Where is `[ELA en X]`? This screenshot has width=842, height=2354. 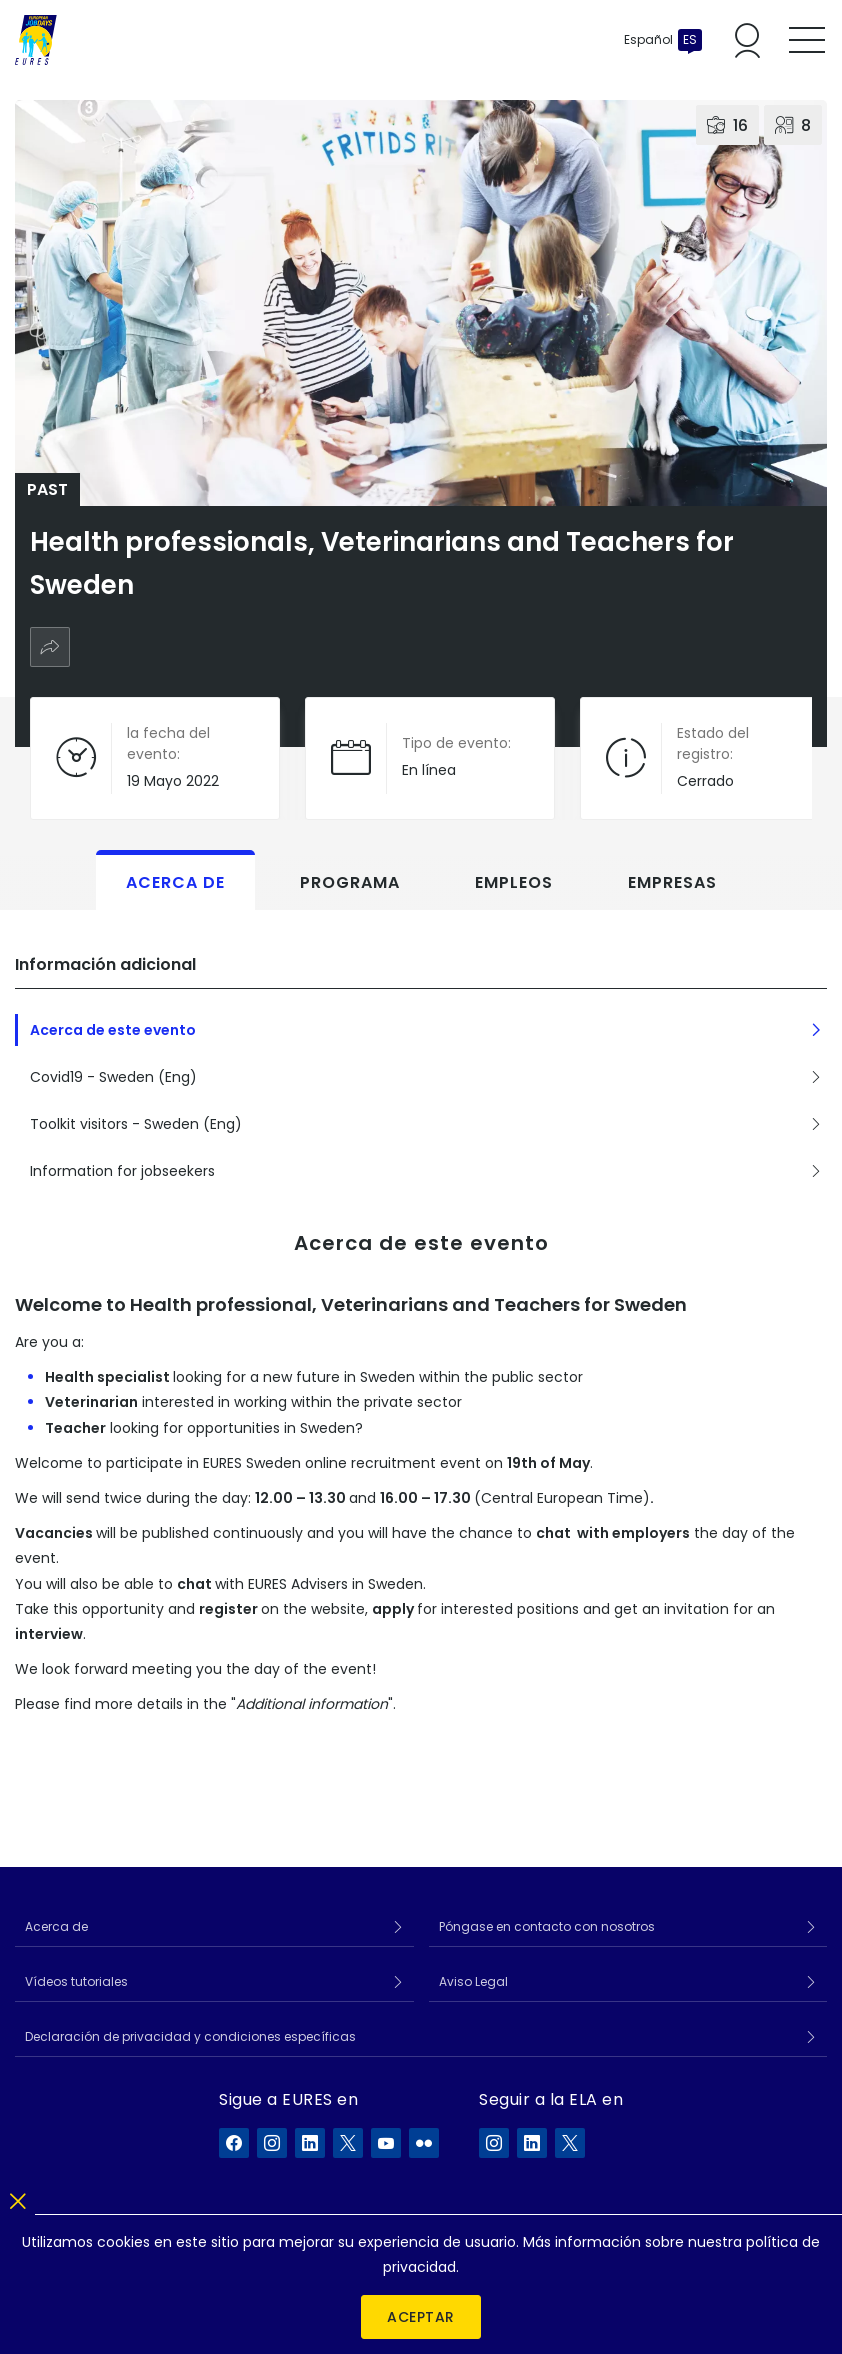
[ELA en X] is located at coordinates (570, 2143).